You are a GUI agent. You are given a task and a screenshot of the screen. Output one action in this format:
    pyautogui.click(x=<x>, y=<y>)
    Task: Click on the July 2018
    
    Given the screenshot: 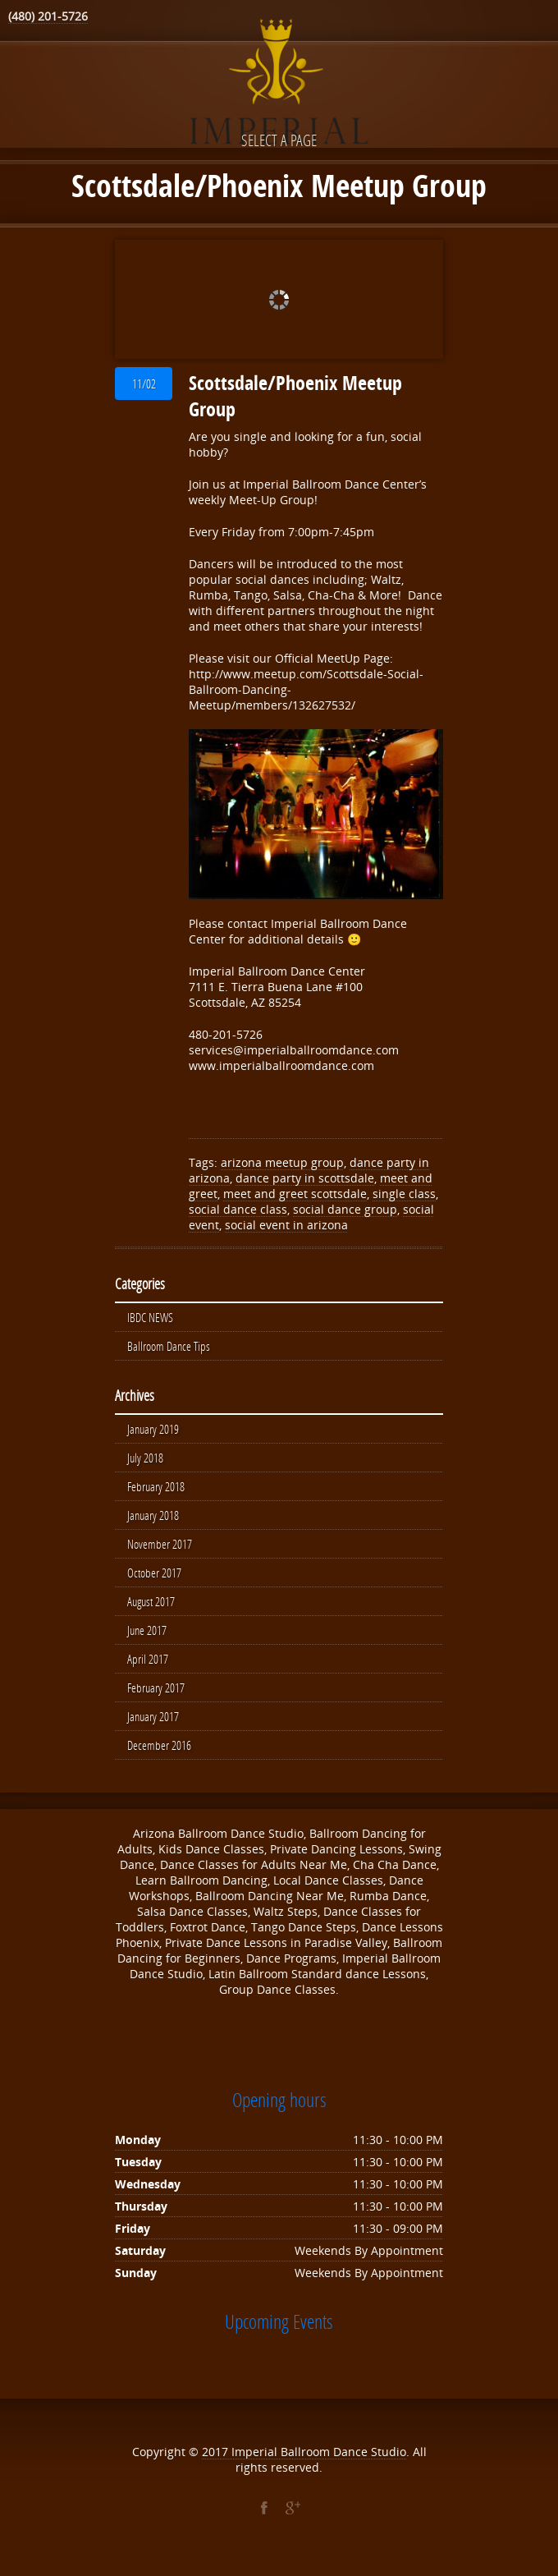 What is the action you would take?
    pyautogui.click(x=145, y=1461)
    